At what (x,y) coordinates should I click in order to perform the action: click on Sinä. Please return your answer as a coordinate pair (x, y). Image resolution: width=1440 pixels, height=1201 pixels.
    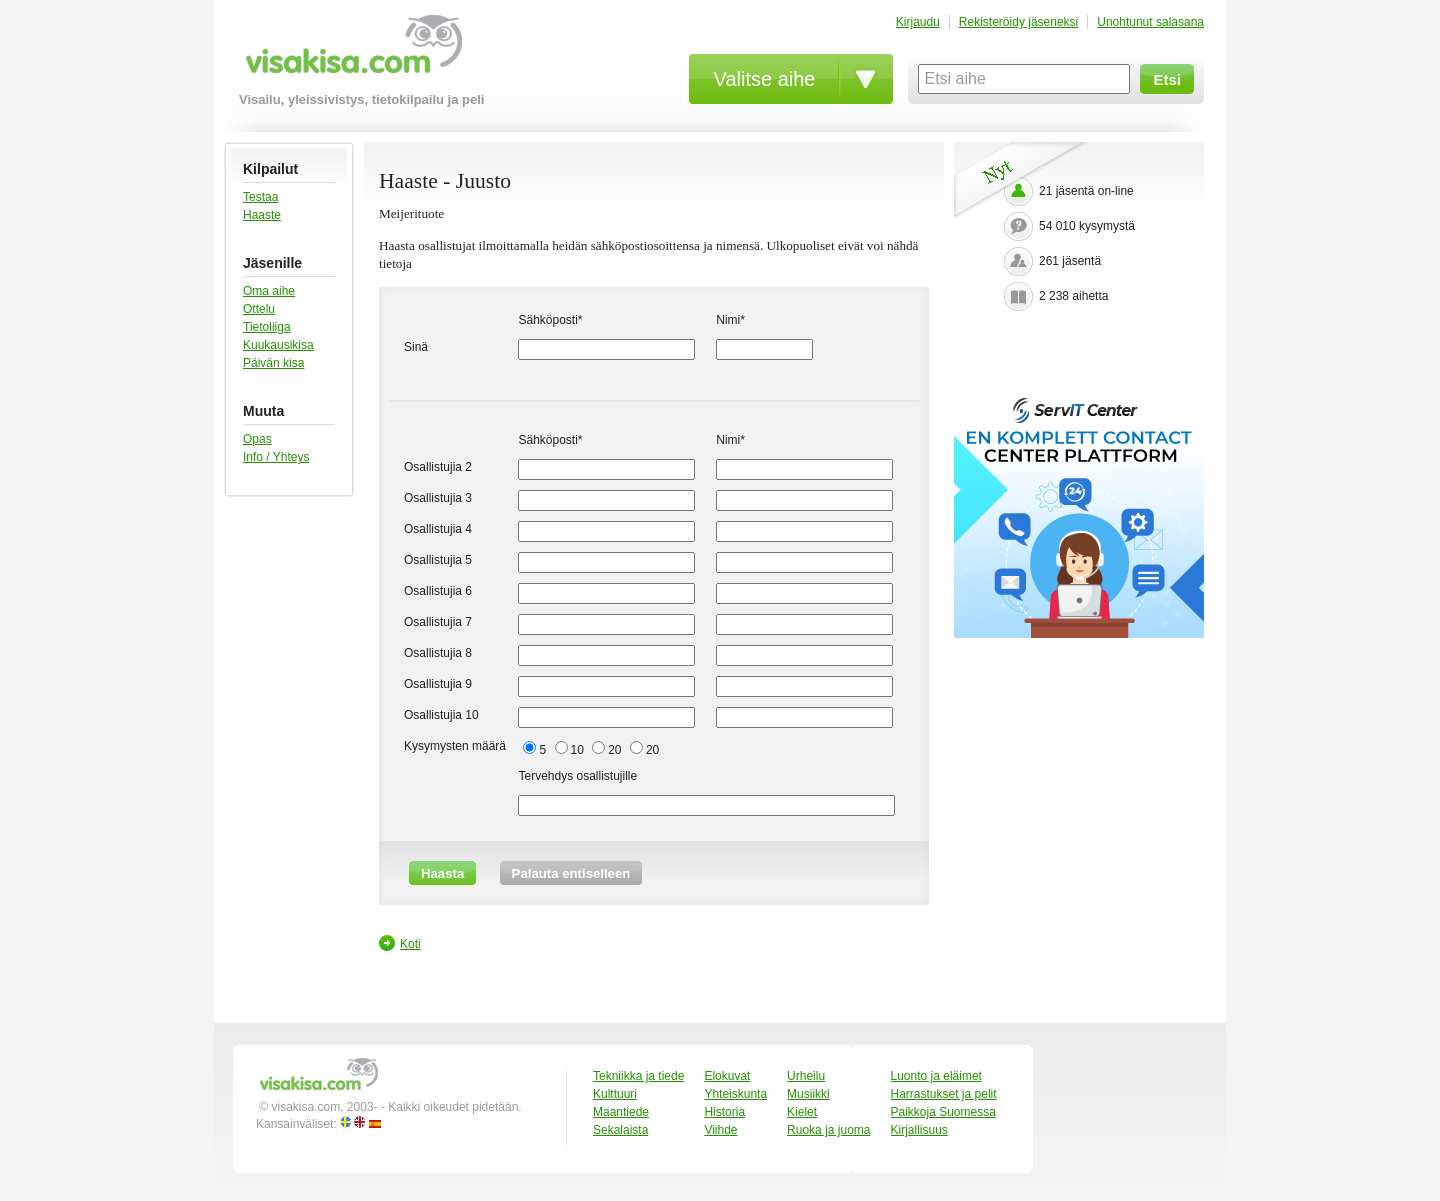
    Looking at the image, I should click on (416, 347).